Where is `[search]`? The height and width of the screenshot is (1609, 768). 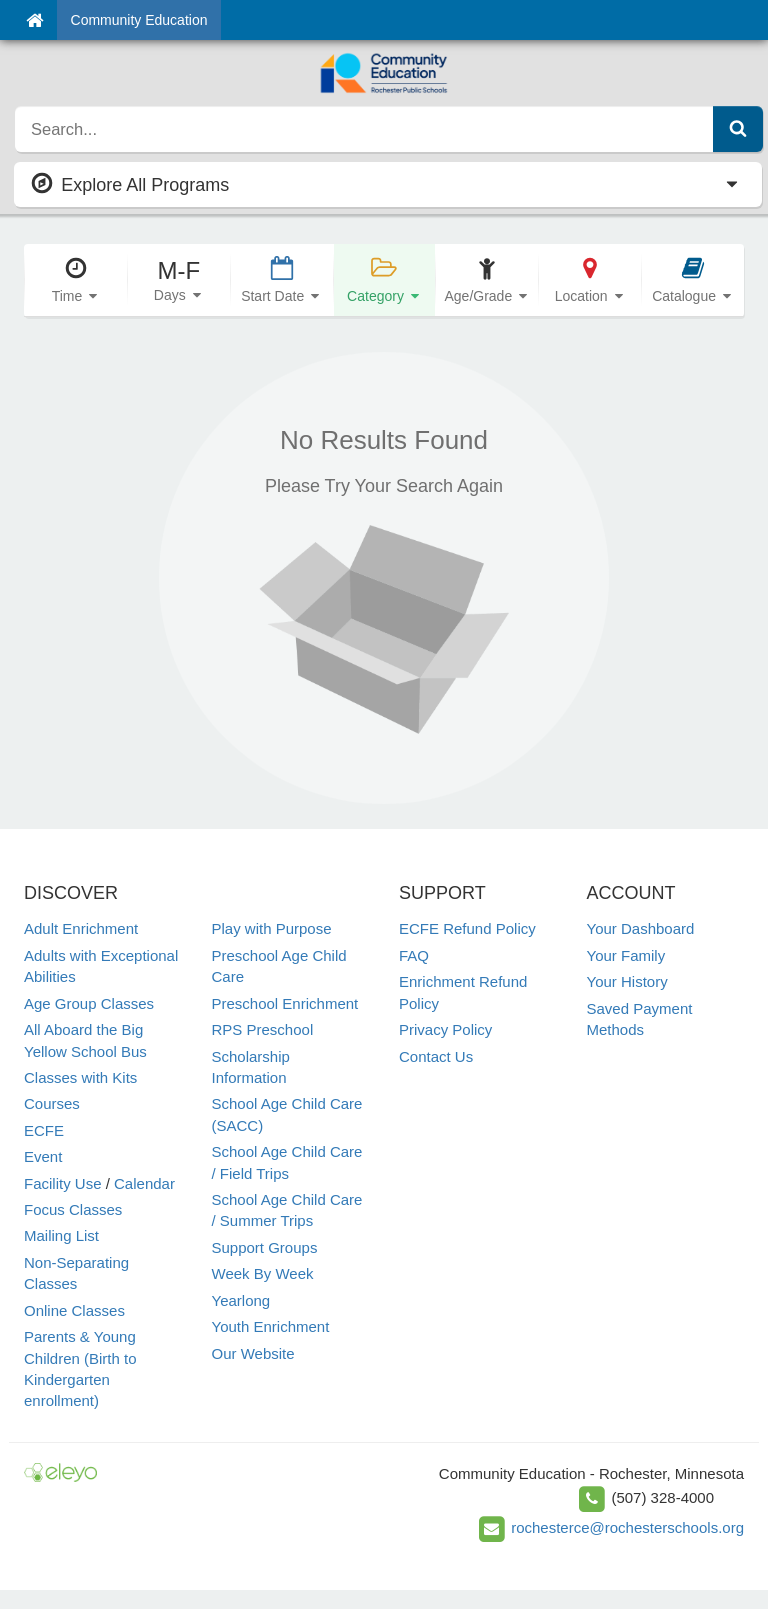 [search] is located at coordinates (364, 129).